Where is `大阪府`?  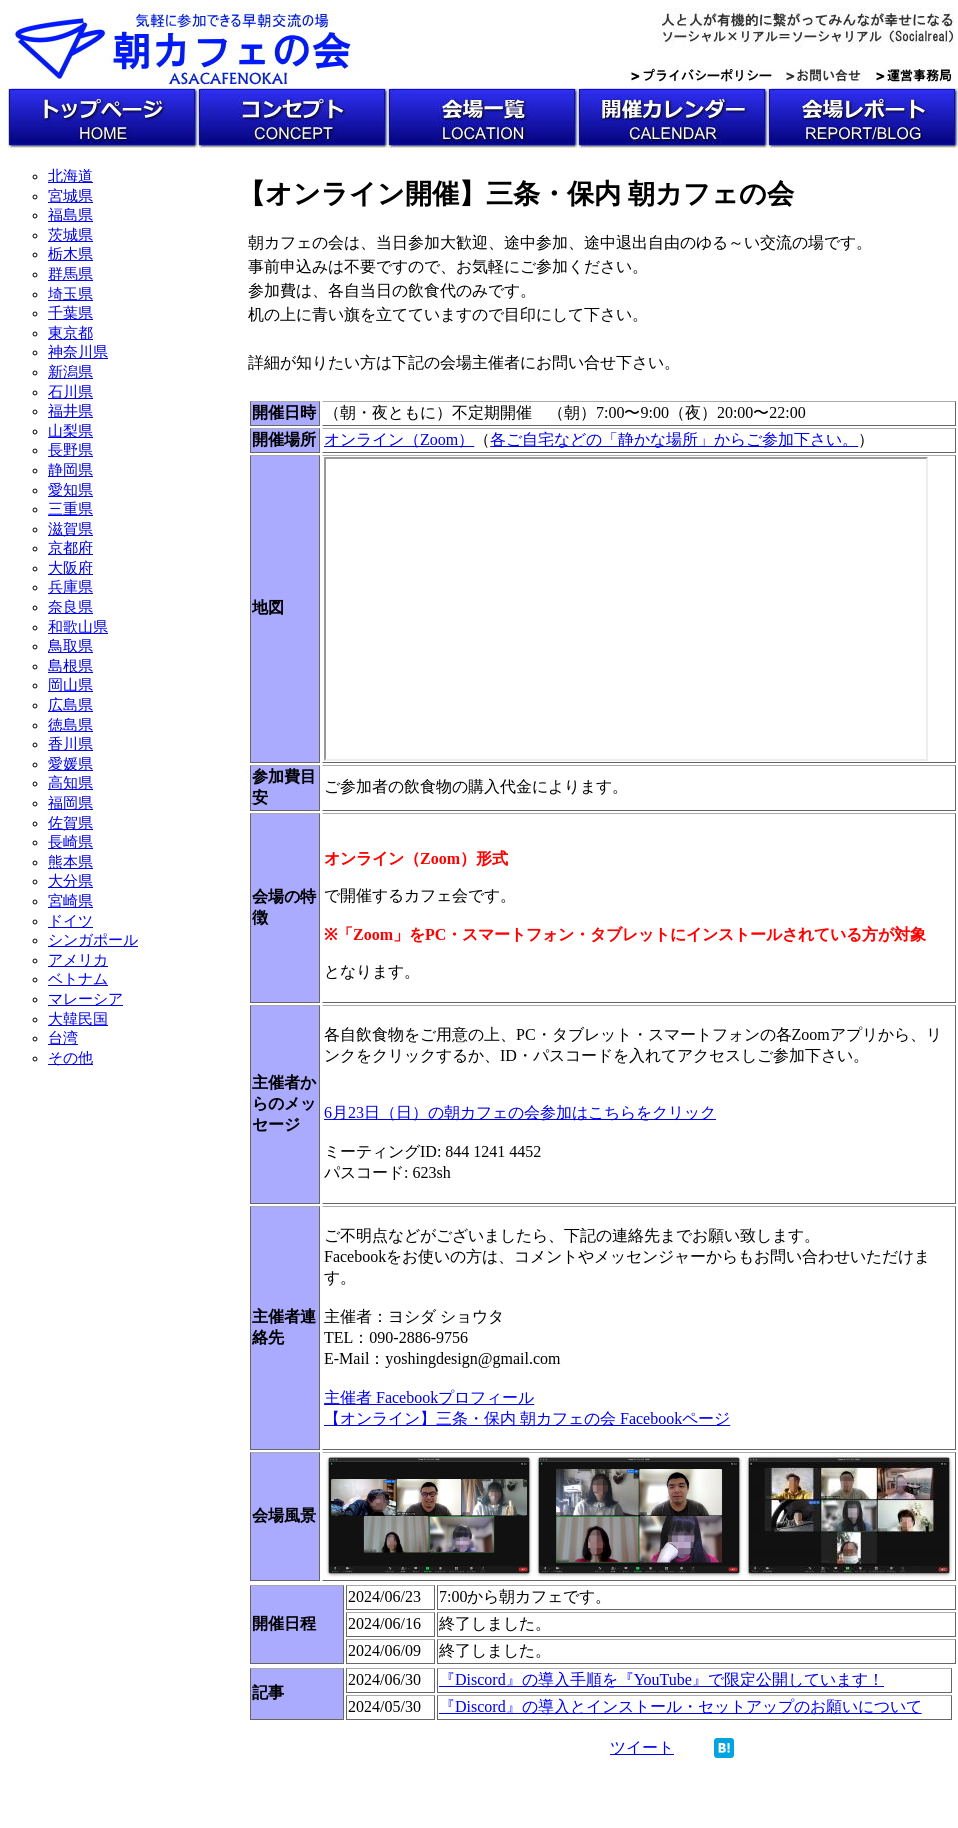
大阪府 is located at coordinates (70, 568).